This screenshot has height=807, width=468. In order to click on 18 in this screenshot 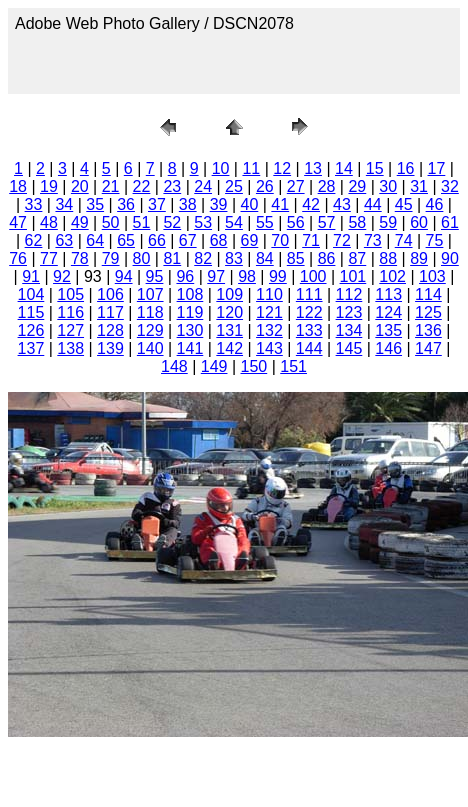, I will do `click(18, 186)`.